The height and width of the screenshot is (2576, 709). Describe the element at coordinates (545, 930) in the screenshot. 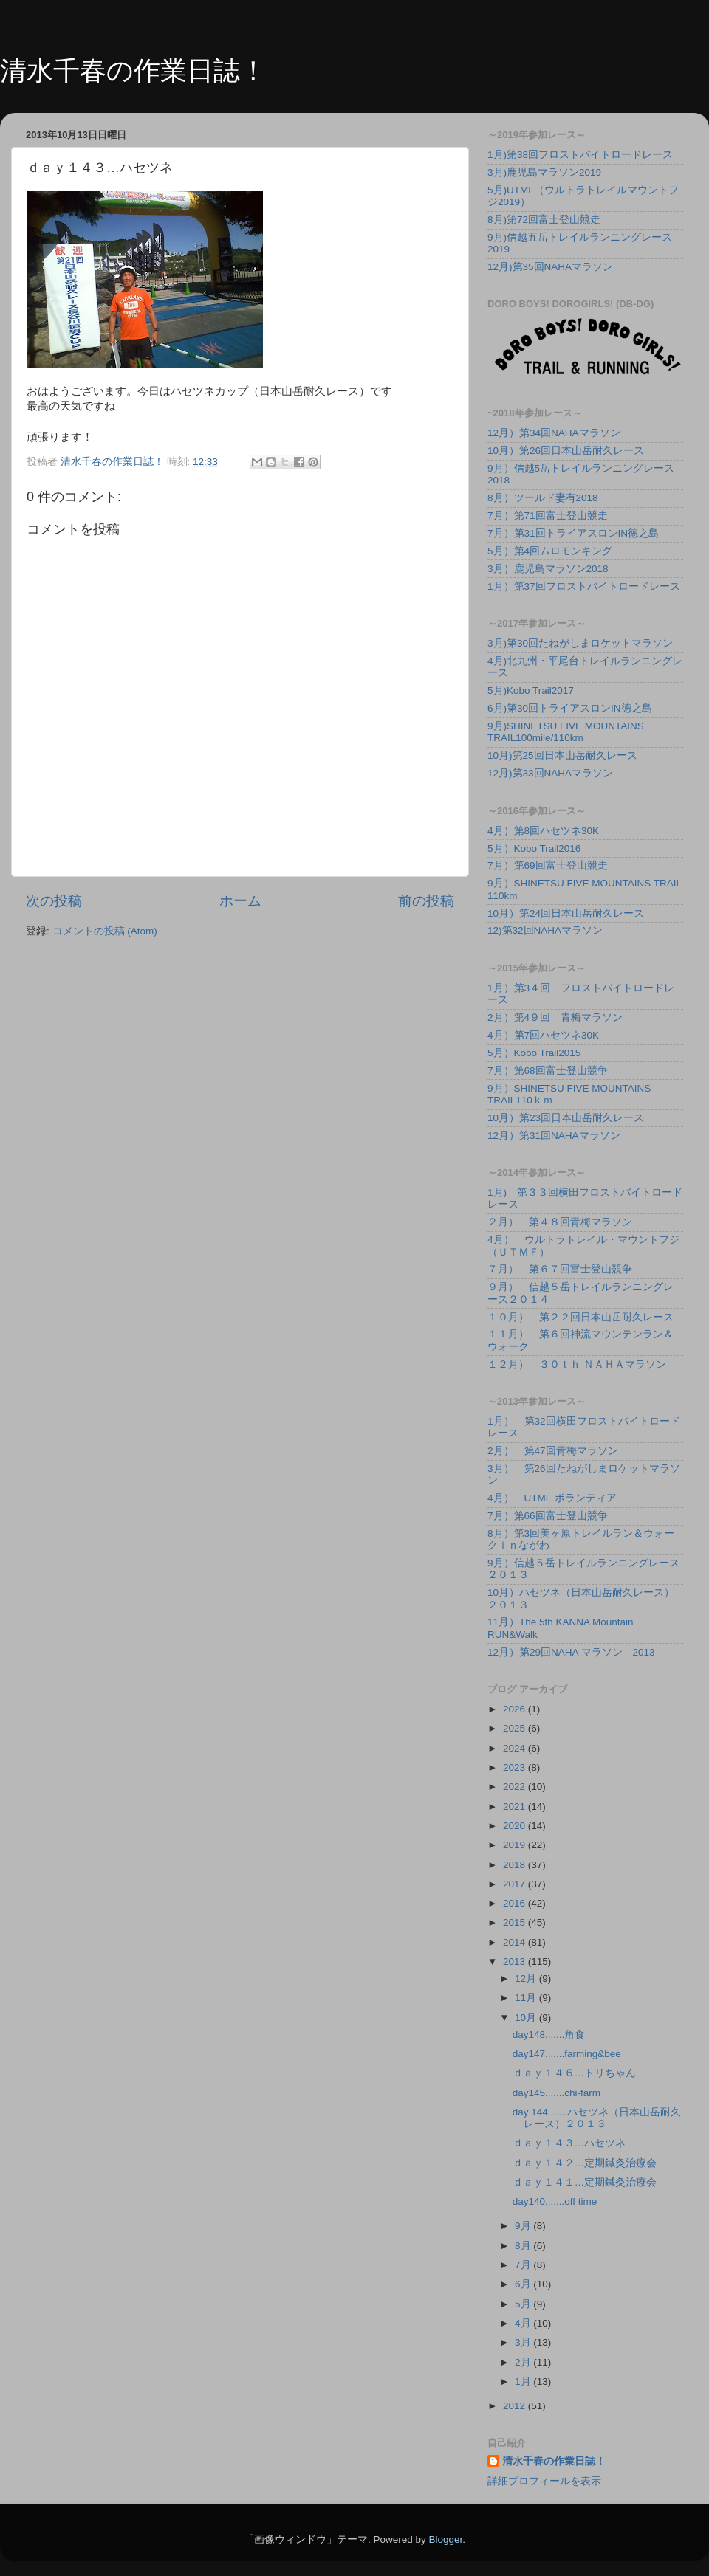

I see `12)第32回NAHAマラソン` at that location.